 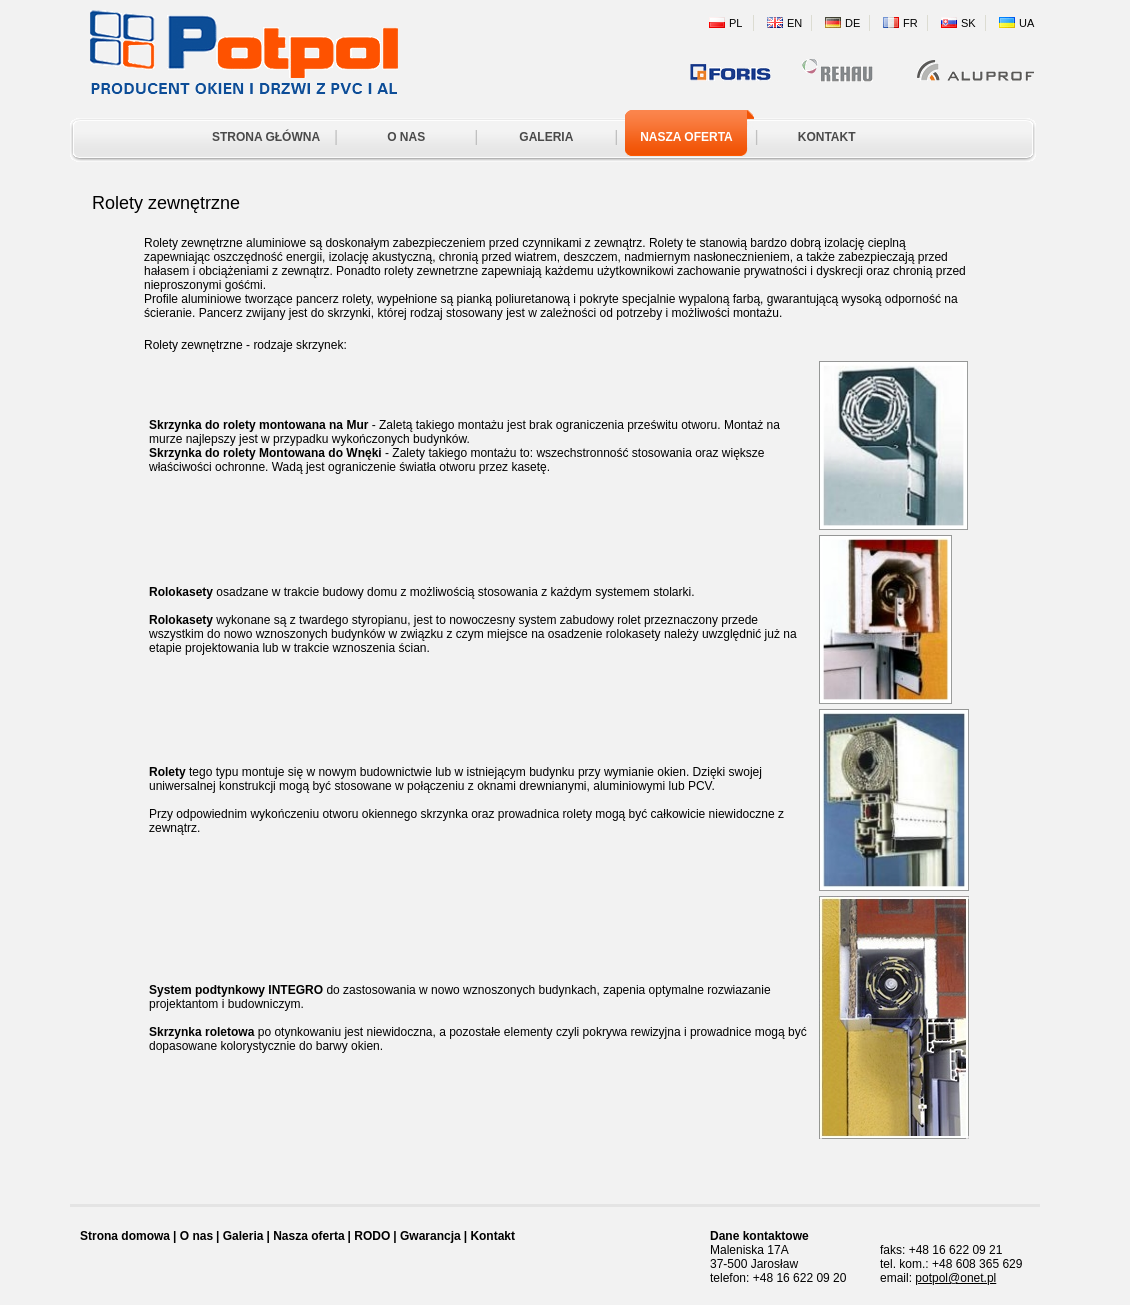 I want to click on Kontakt, so click(x=492, y=1236).